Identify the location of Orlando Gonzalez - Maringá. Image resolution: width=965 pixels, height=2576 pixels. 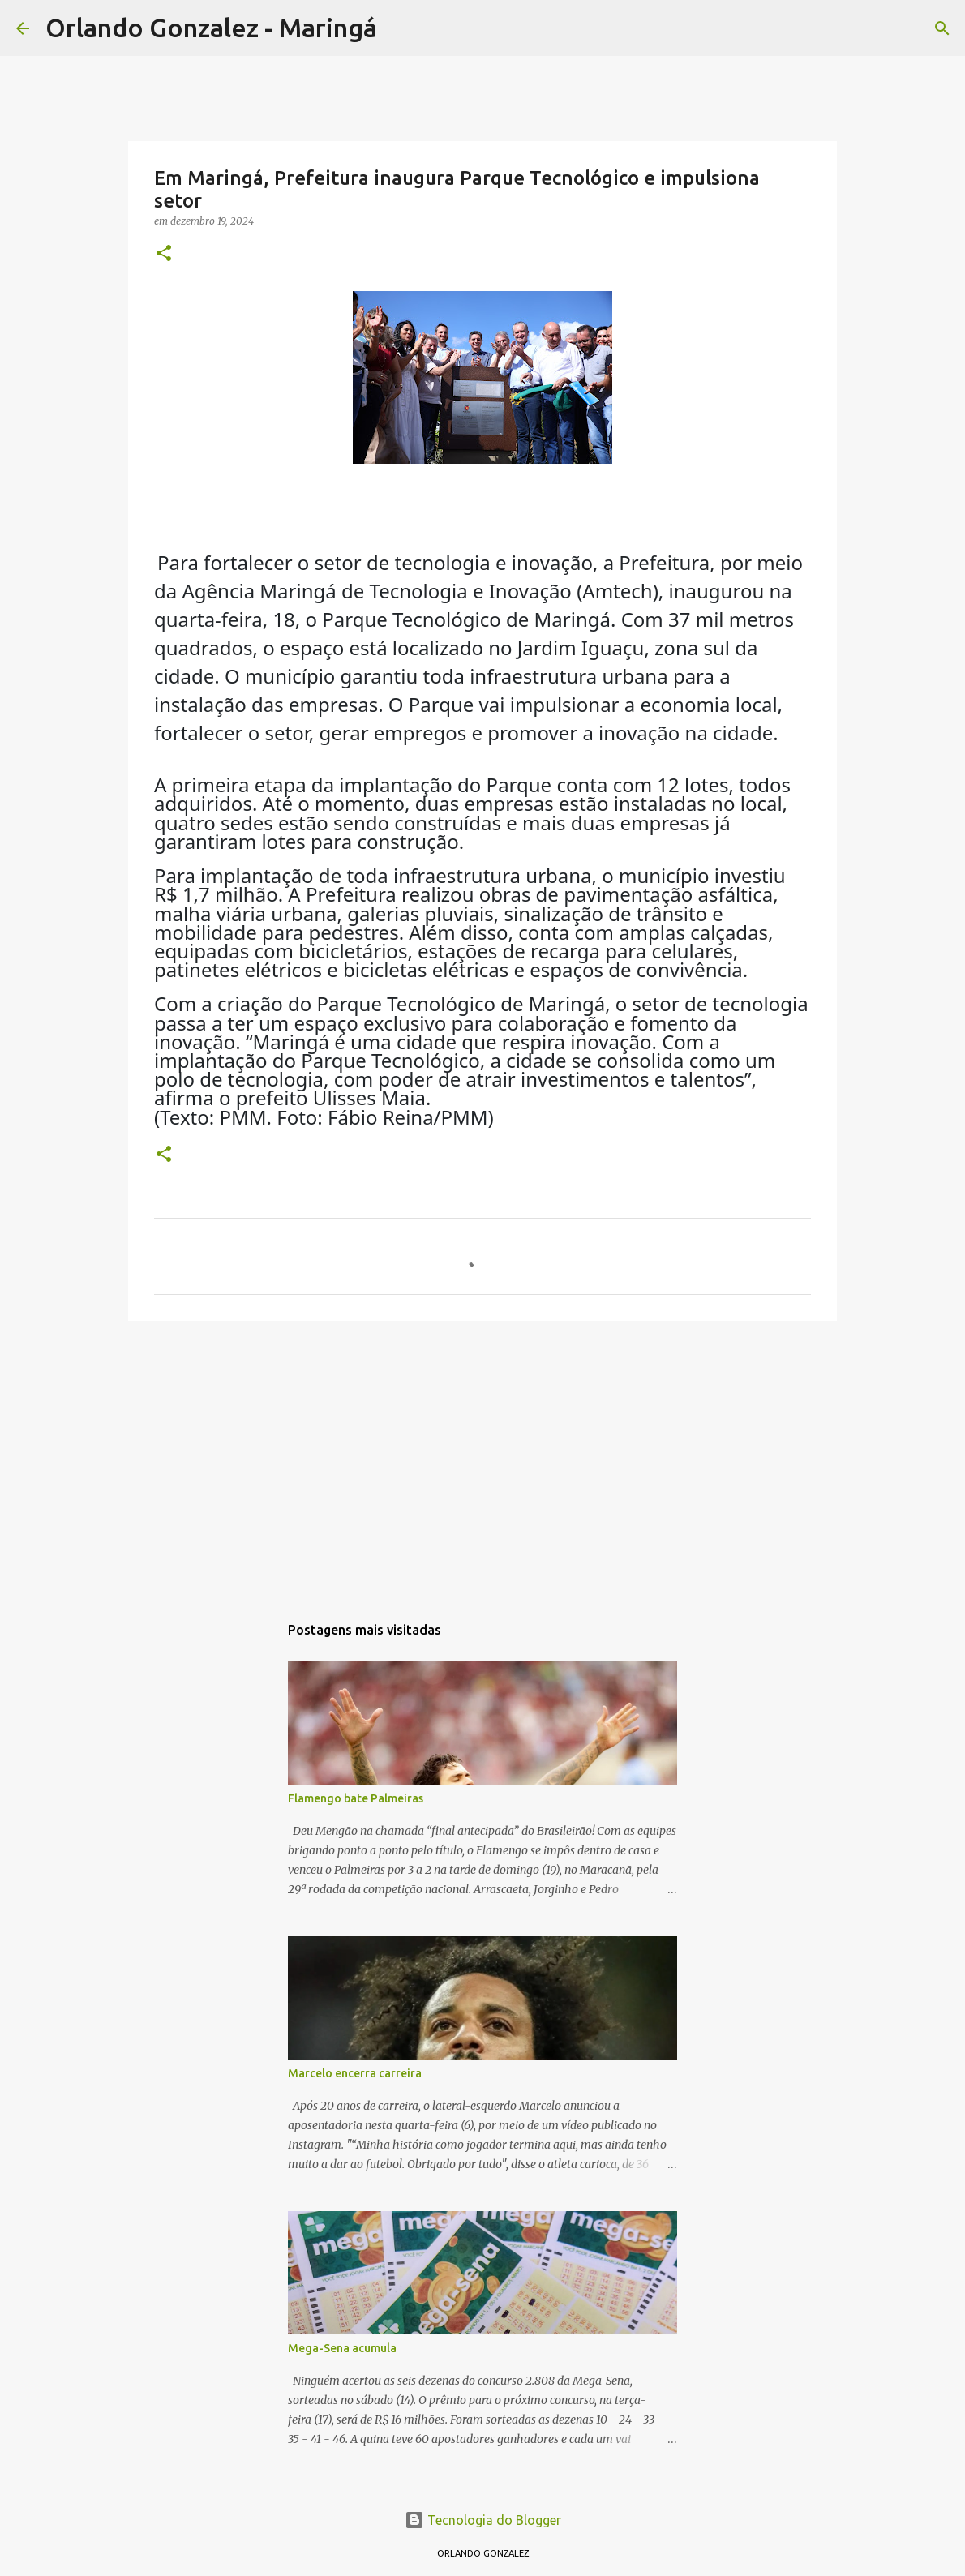
(211, 27).